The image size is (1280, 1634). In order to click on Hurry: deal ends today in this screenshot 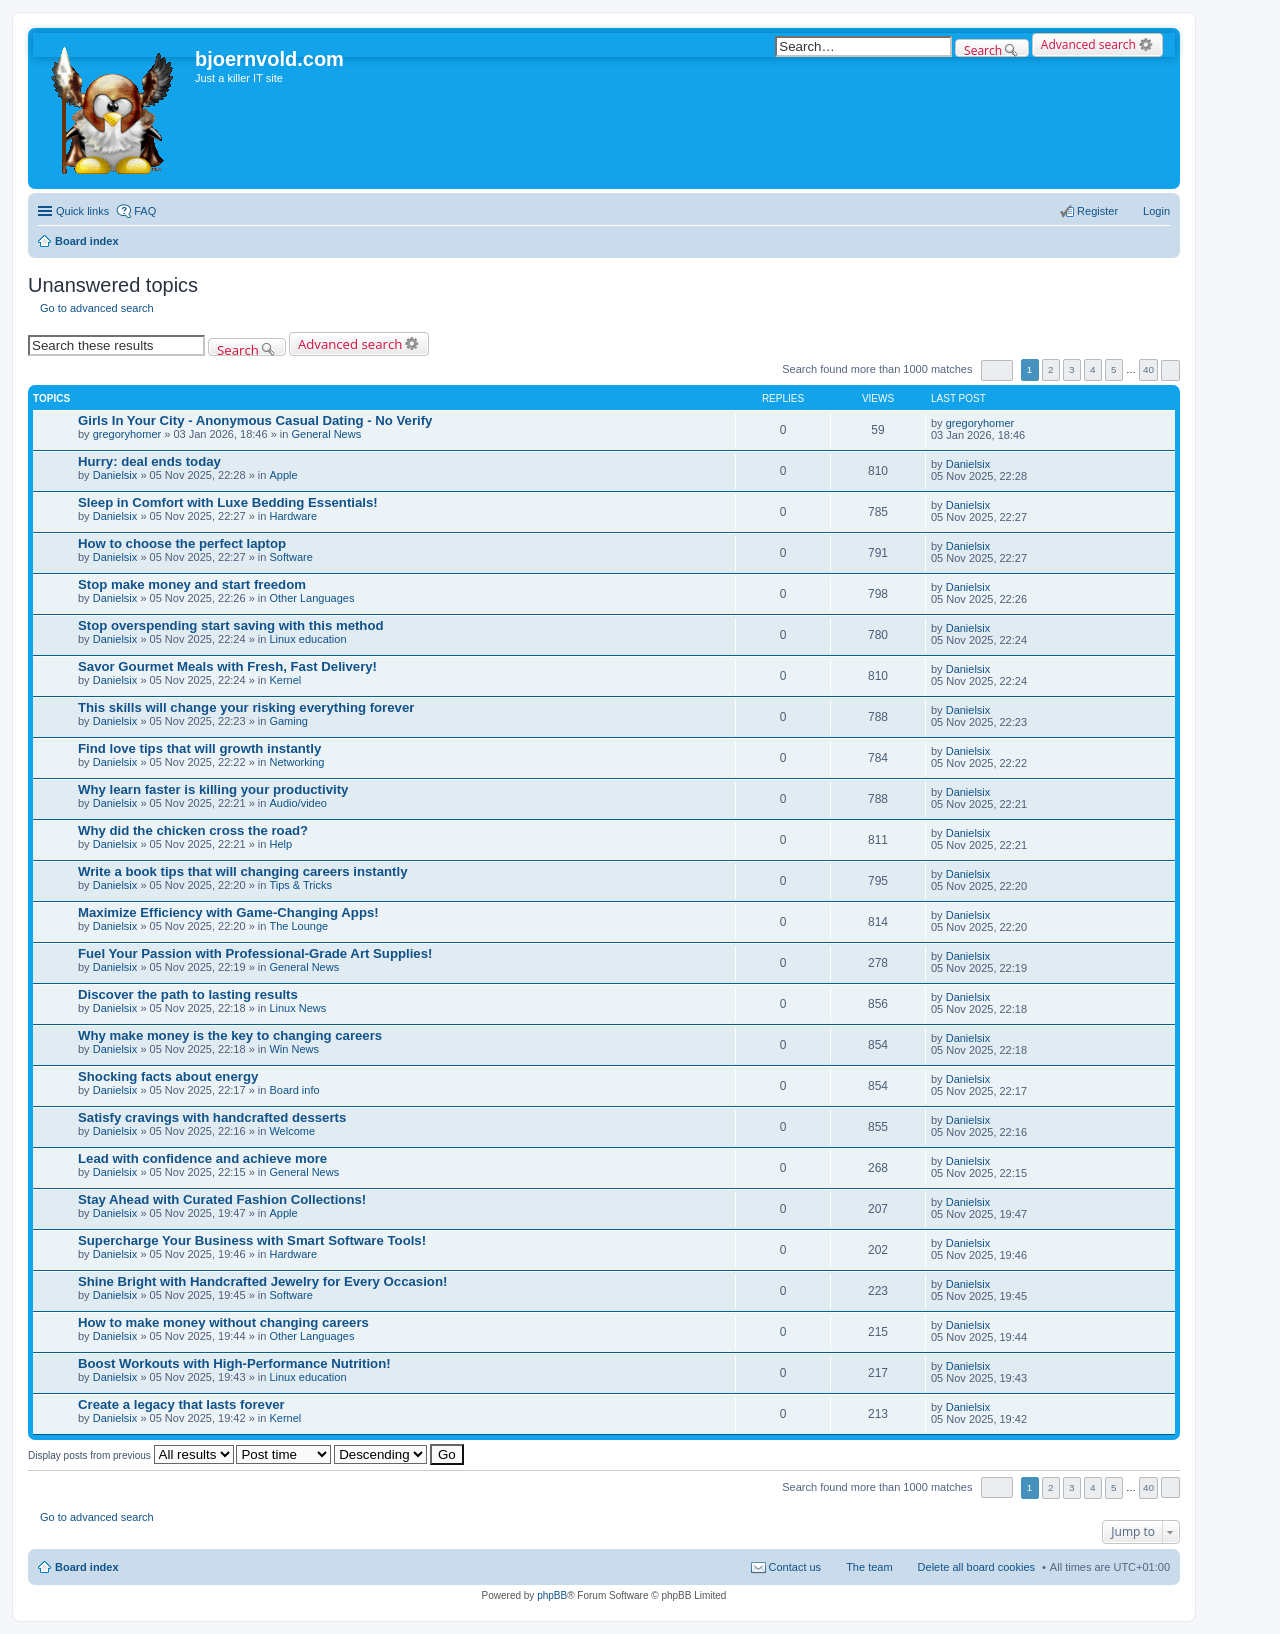, I will do `click(149, 461)`.